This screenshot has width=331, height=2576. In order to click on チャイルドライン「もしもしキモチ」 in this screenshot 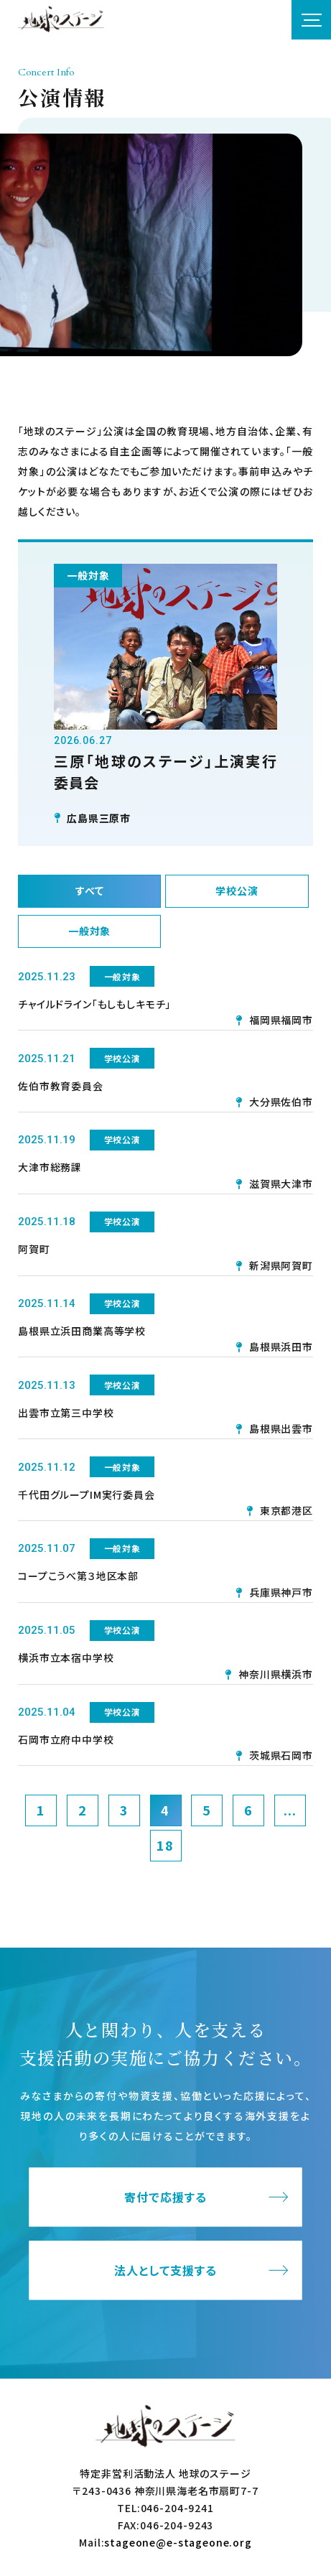, I will do `click(94, 1004)`.